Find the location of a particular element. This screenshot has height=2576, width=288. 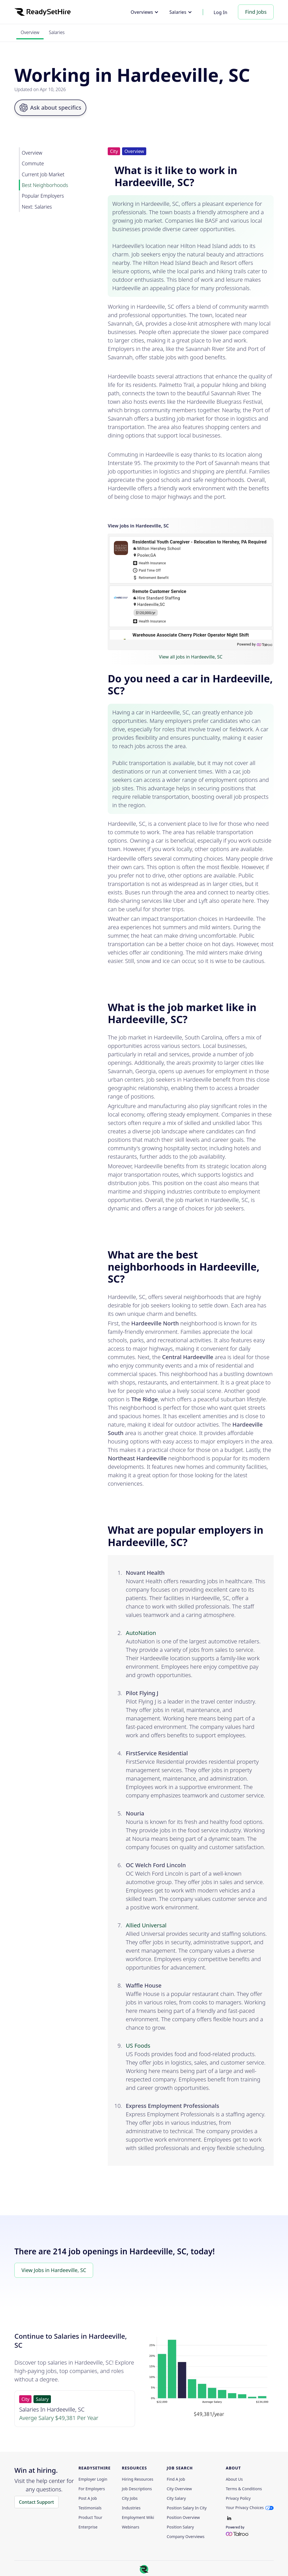

Popular Employers is located at coordinates (43, 195).